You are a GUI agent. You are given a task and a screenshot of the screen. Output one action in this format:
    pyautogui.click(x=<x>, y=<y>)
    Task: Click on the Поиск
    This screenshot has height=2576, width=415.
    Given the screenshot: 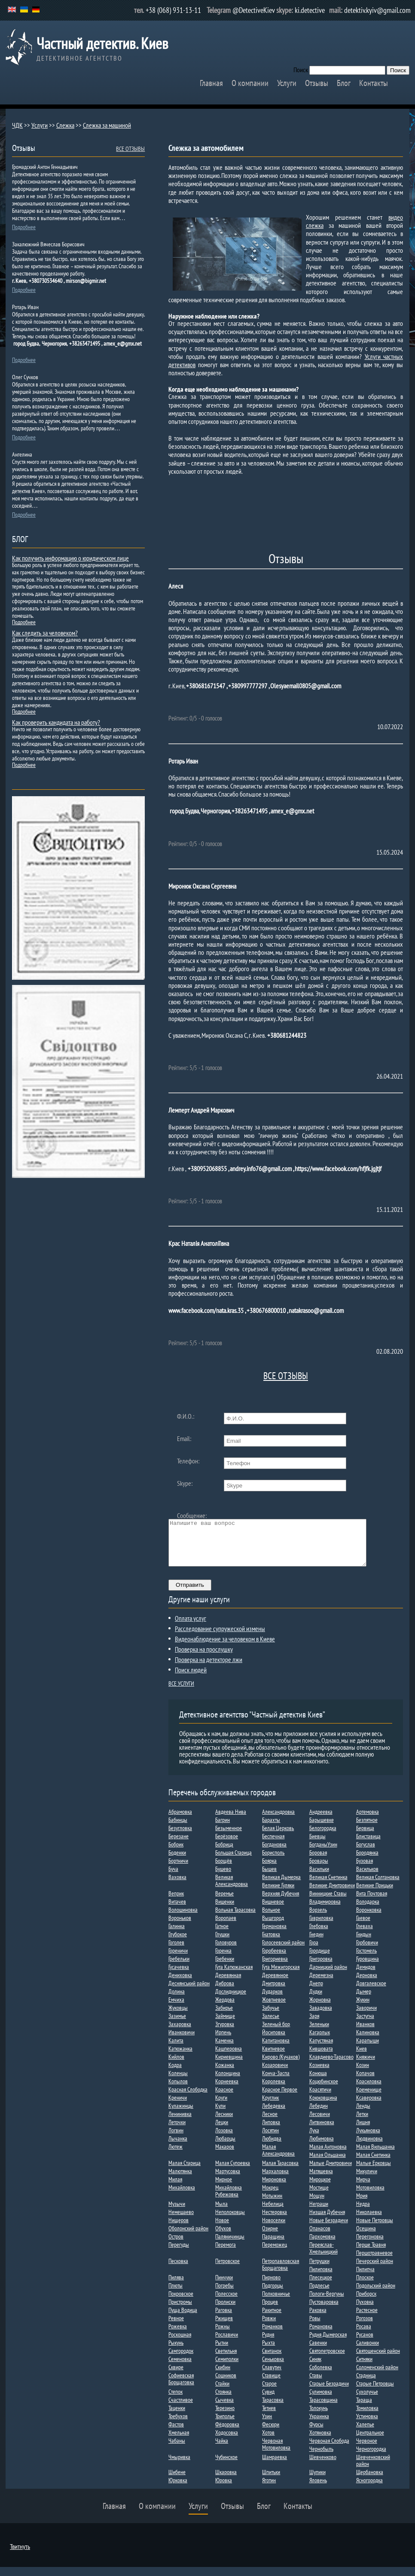 What is the action you would take?
    pyautogui.click(x=300, y=69)
    